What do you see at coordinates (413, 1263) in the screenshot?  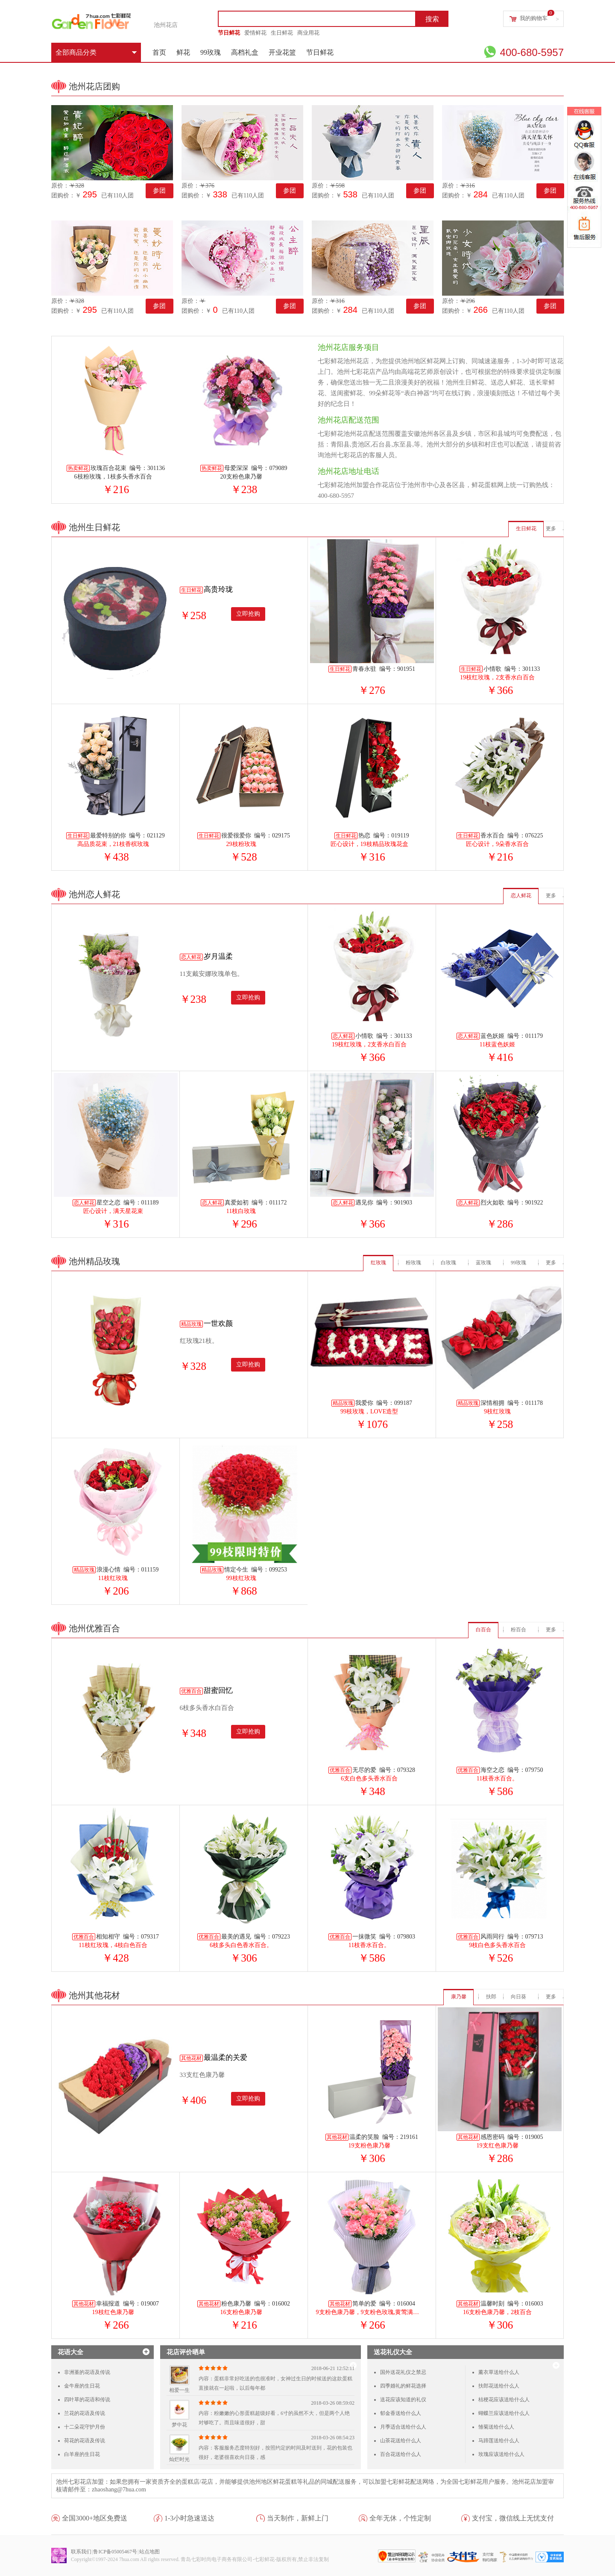 I see `粉玫瑰` at bounding box center [413, 1263].